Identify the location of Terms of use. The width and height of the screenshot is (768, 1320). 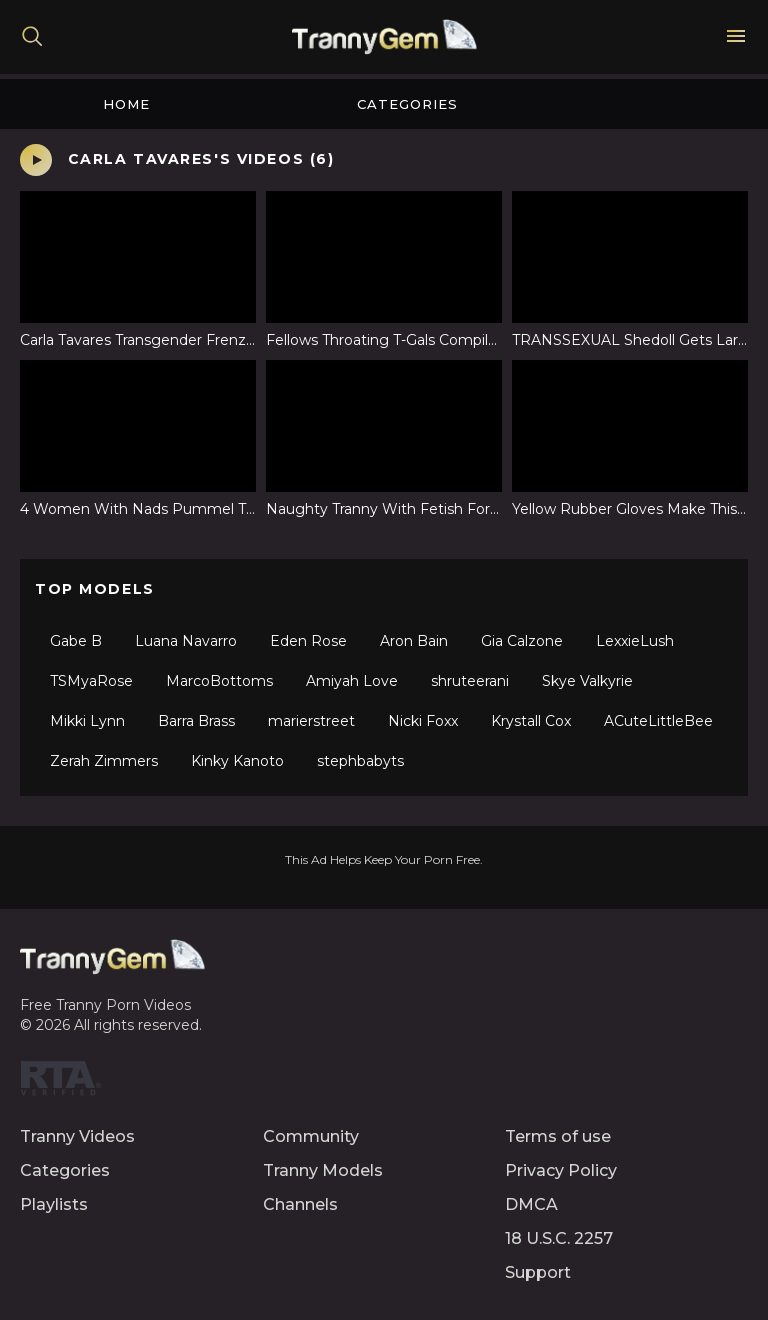
(558, 1136).